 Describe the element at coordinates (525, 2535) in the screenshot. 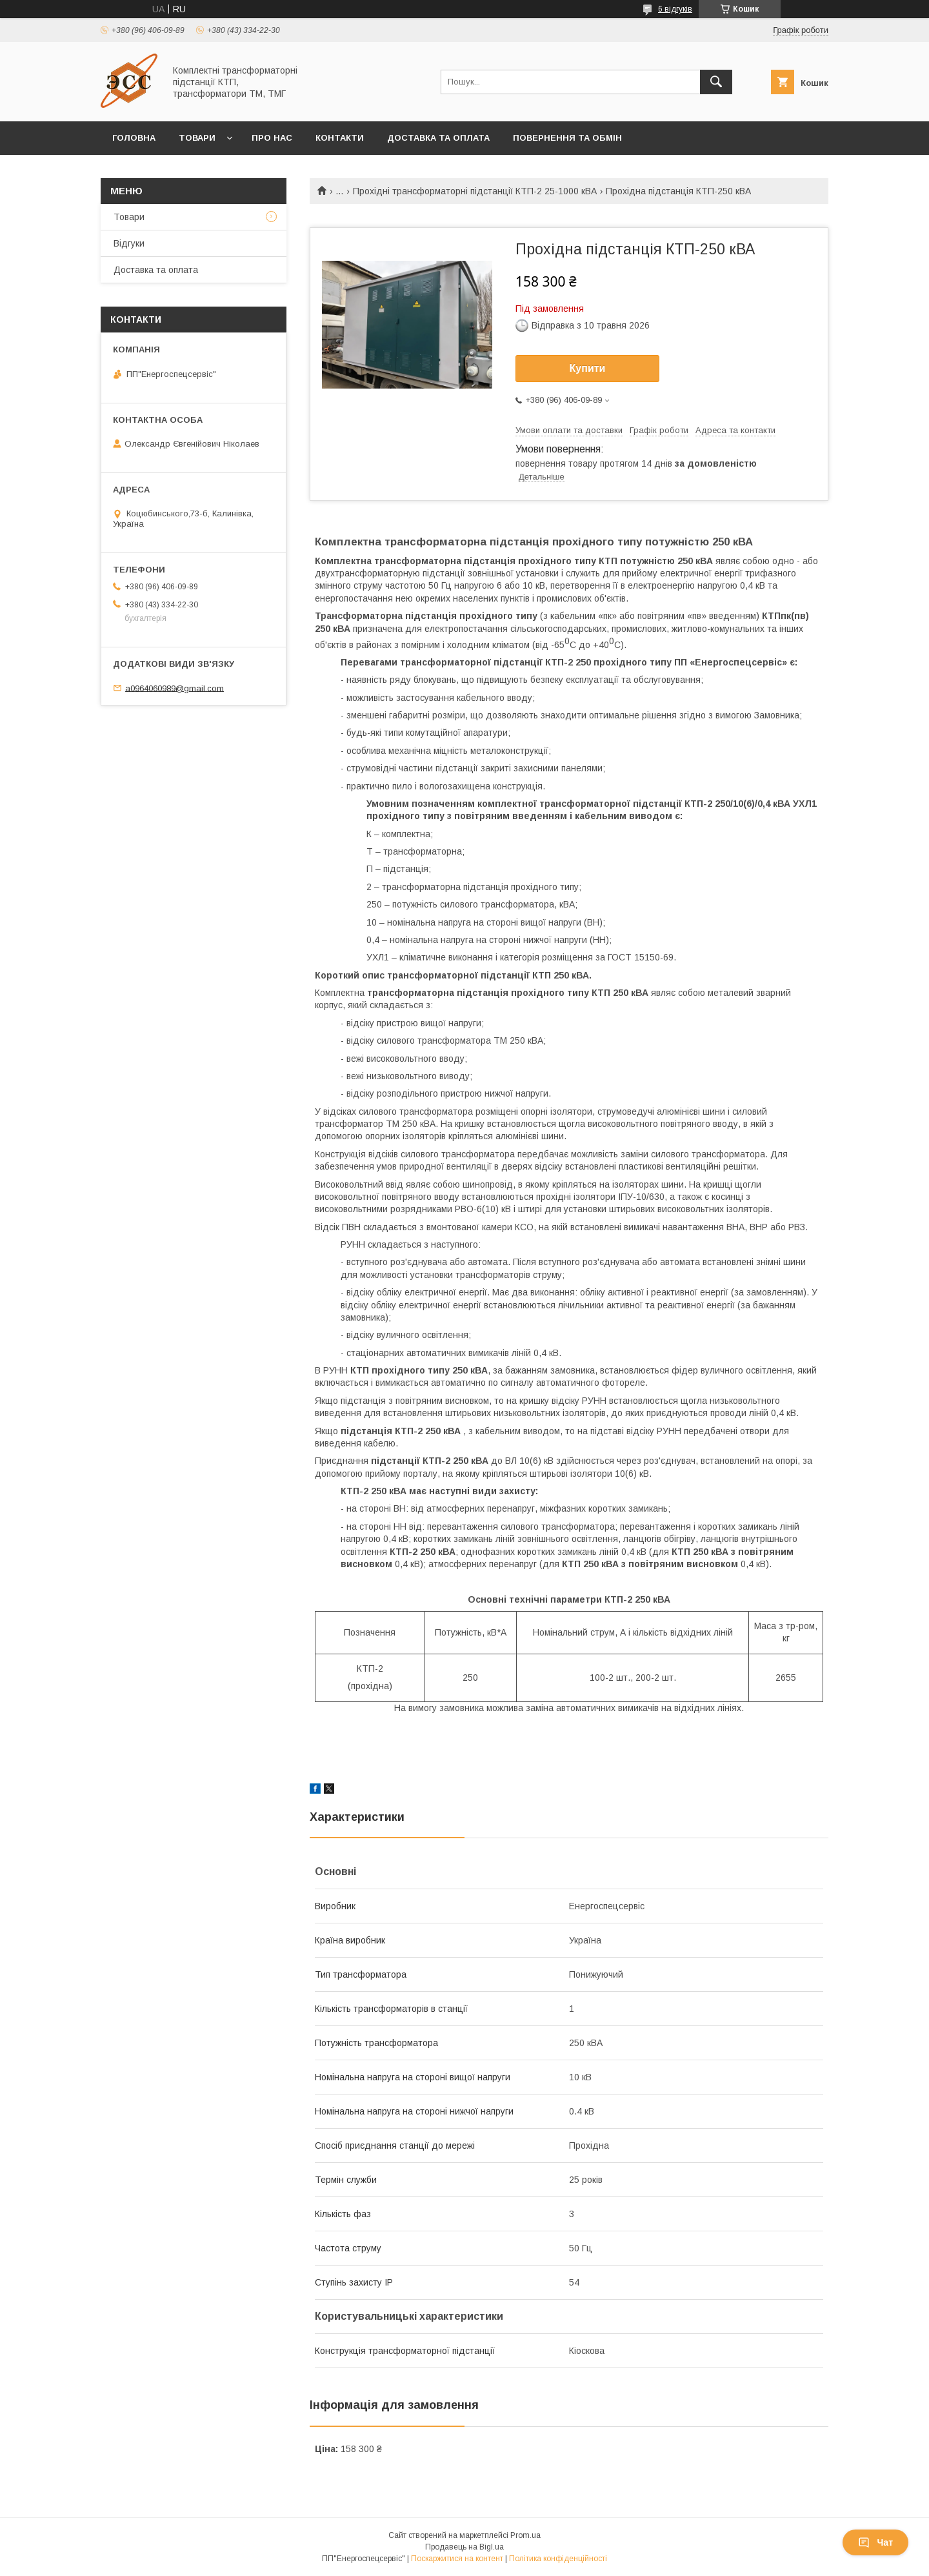

I see `Prom.ua` at that location.